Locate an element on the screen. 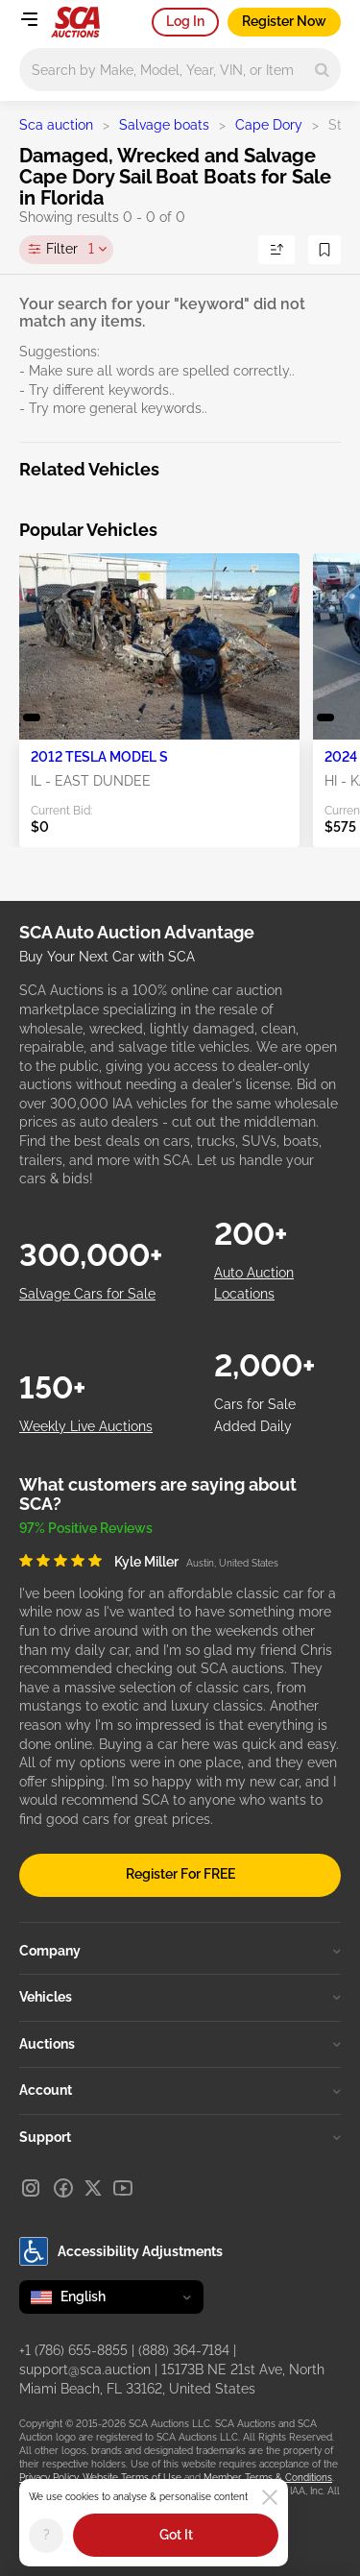  Accessibility Adjustments is located at coordinates (121, 2251).